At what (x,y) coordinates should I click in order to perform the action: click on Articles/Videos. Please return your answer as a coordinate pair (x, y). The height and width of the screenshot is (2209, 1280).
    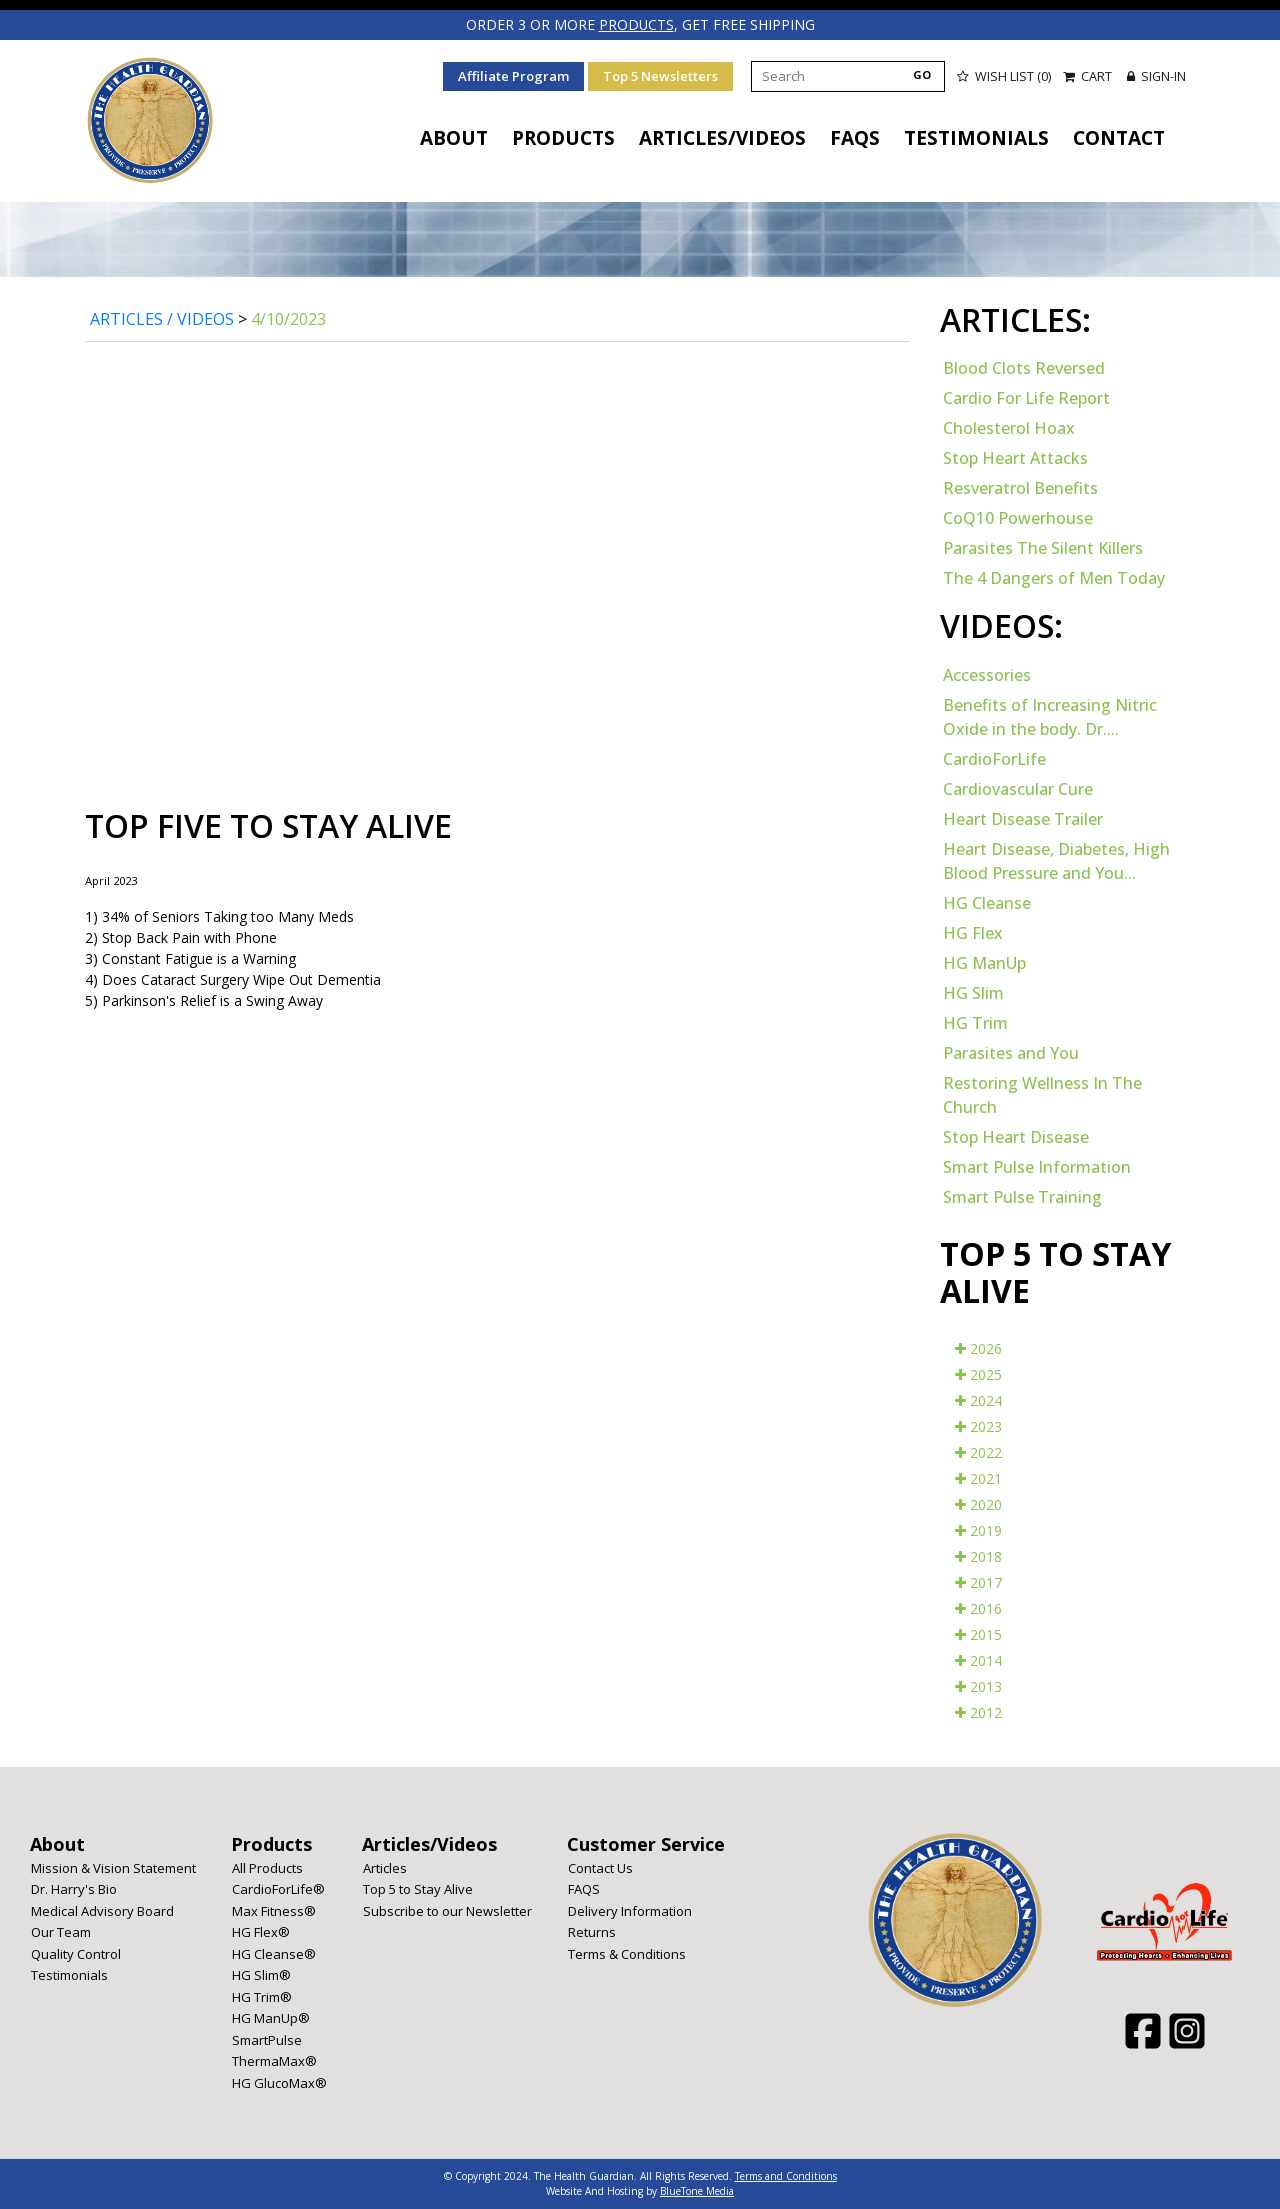
    Looking at the image, I should click on (722, 138).